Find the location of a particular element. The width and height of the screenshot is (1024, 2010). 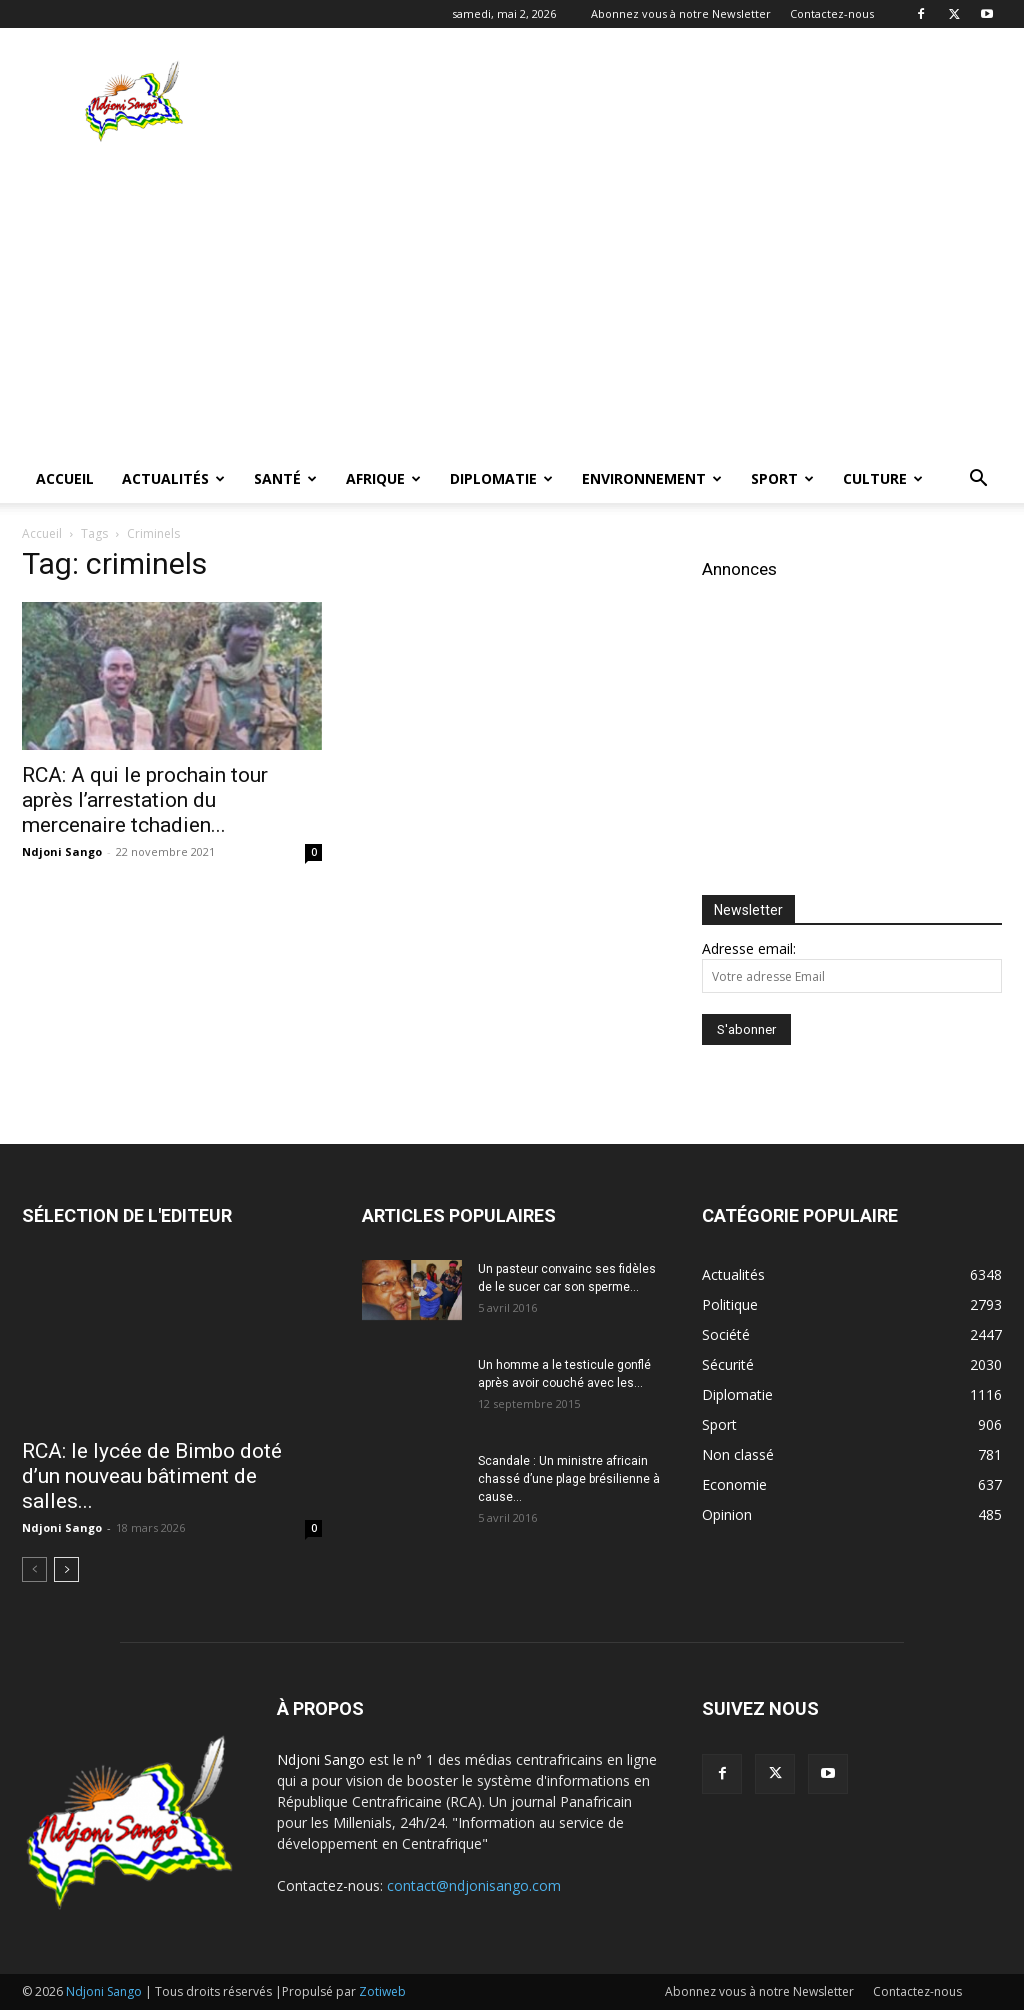

contact@ndjonisango.com is located at coordinates (474, 1885).